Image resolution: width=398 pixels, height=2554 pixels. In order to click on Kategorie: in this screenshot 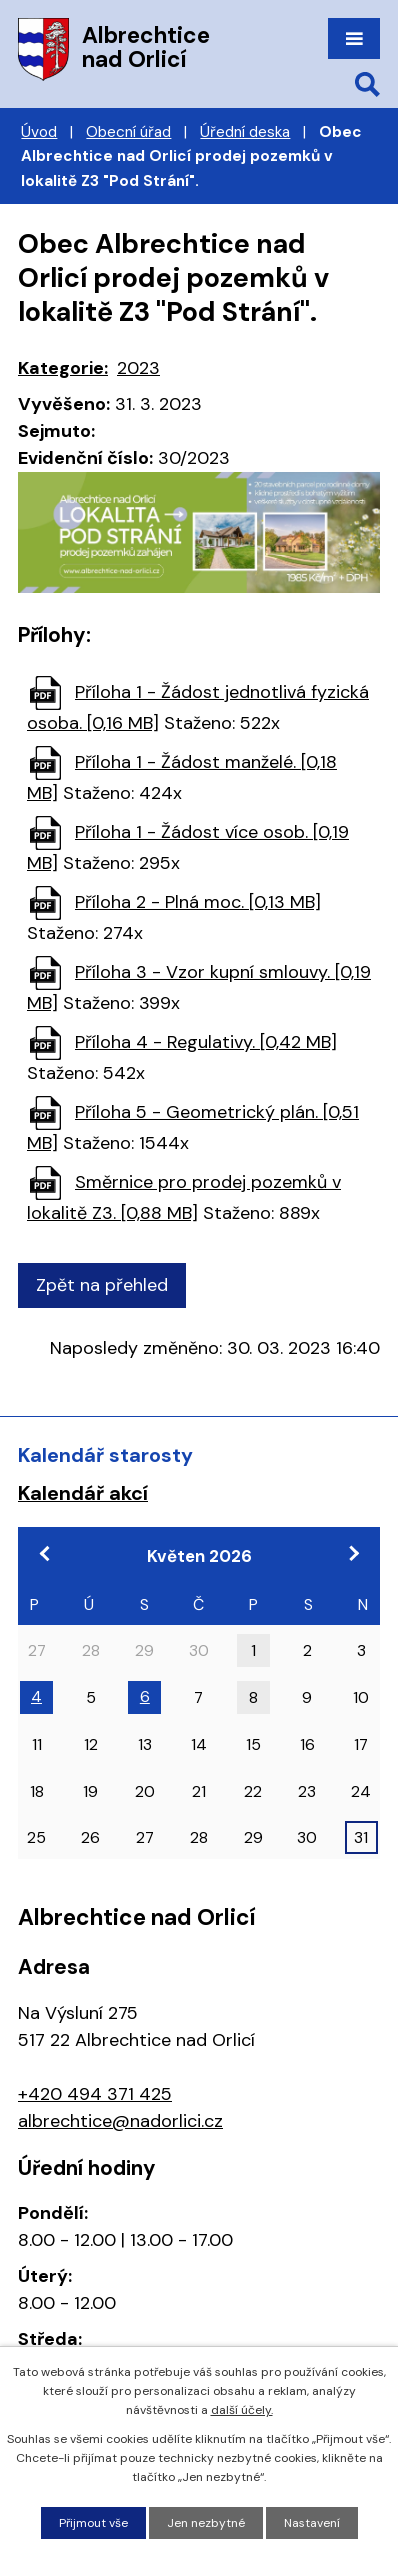, I will do `click(63, 368)`.